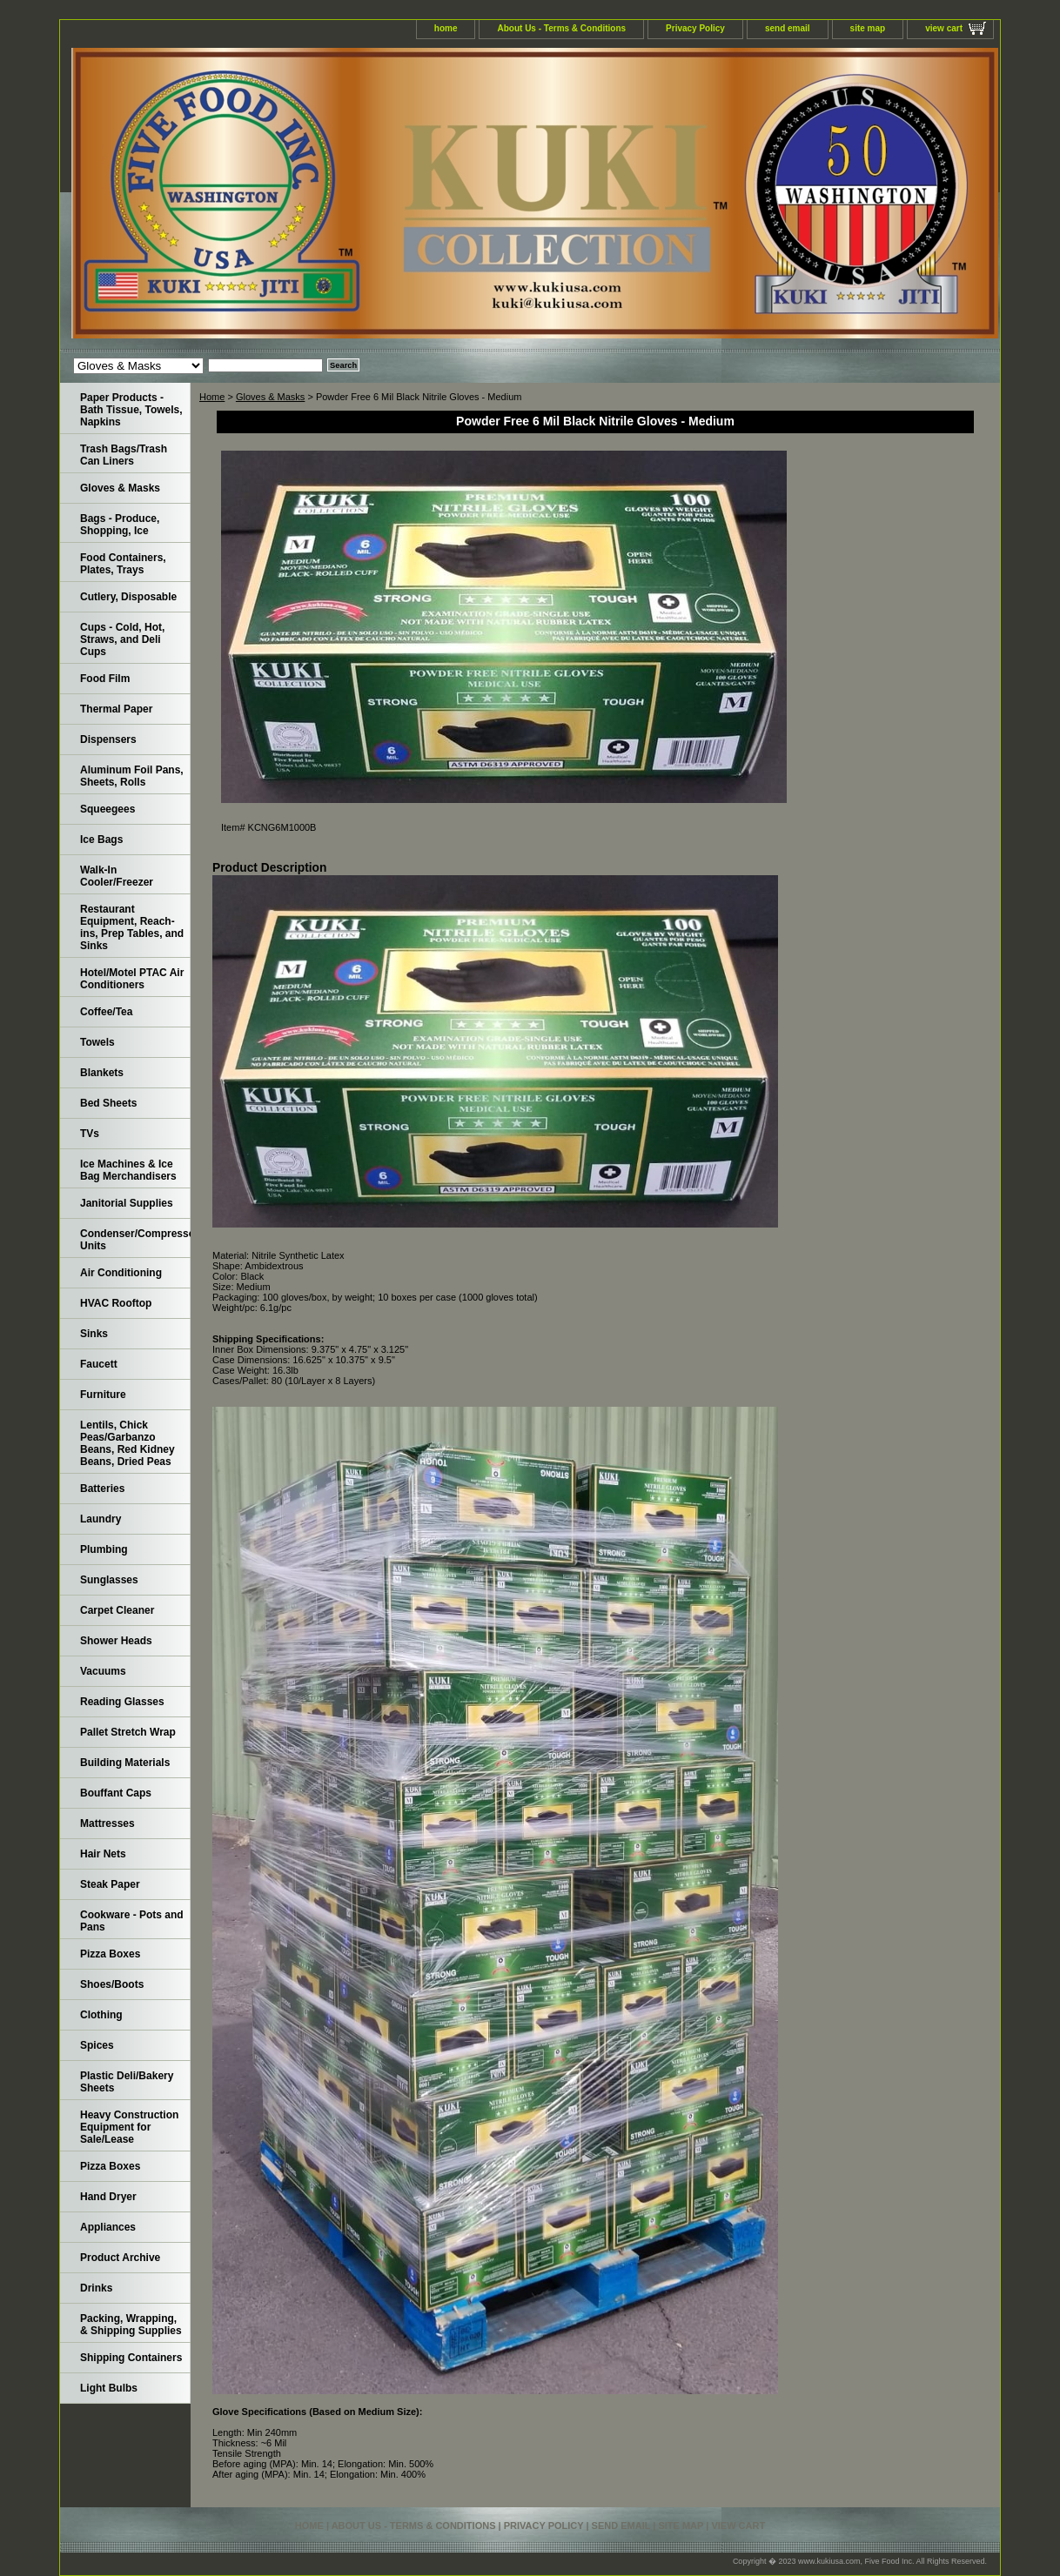 The height and width of the screenshot is (2576, 1060). I want to click on view cart, so click(944, 28).